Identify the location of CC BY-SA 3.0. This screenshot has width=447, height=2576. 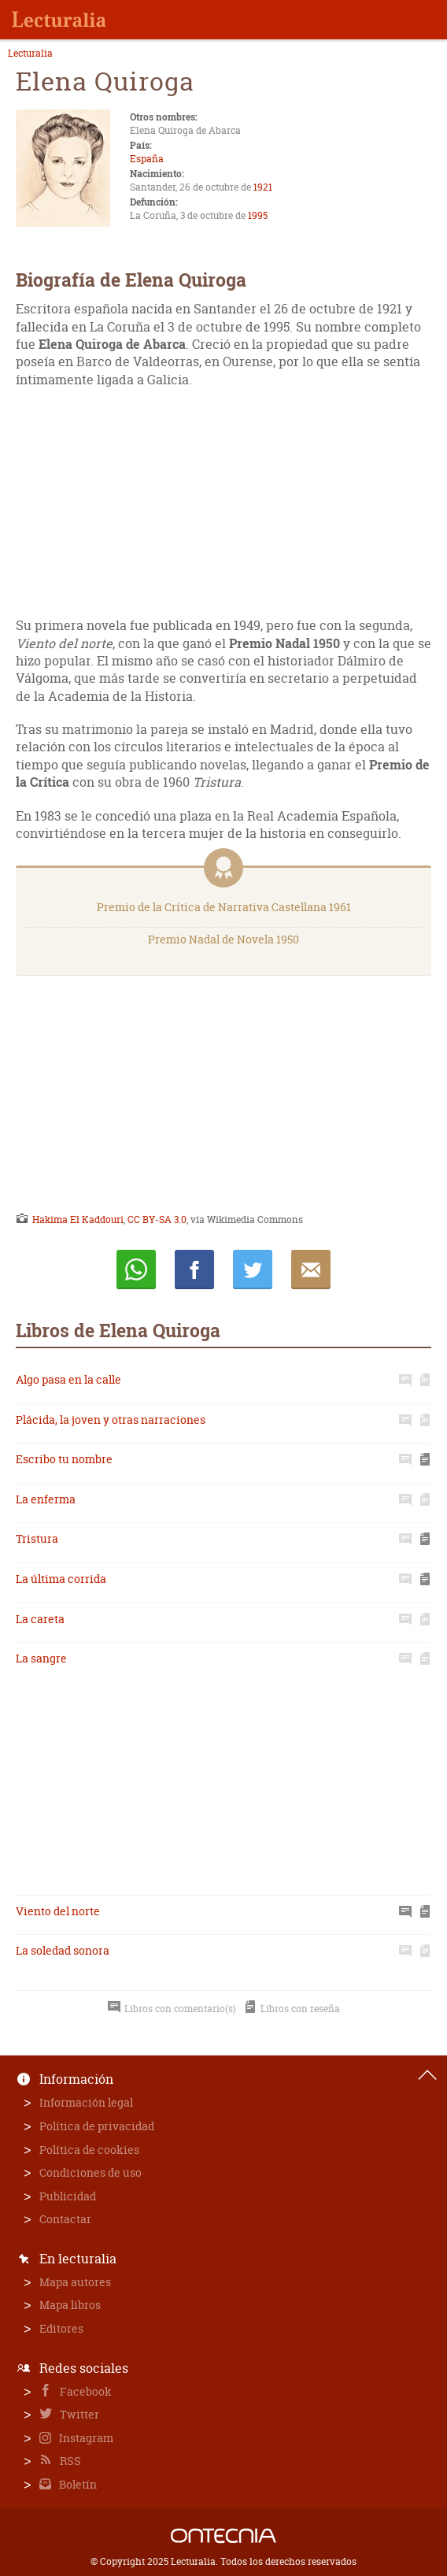
(157, 1219).